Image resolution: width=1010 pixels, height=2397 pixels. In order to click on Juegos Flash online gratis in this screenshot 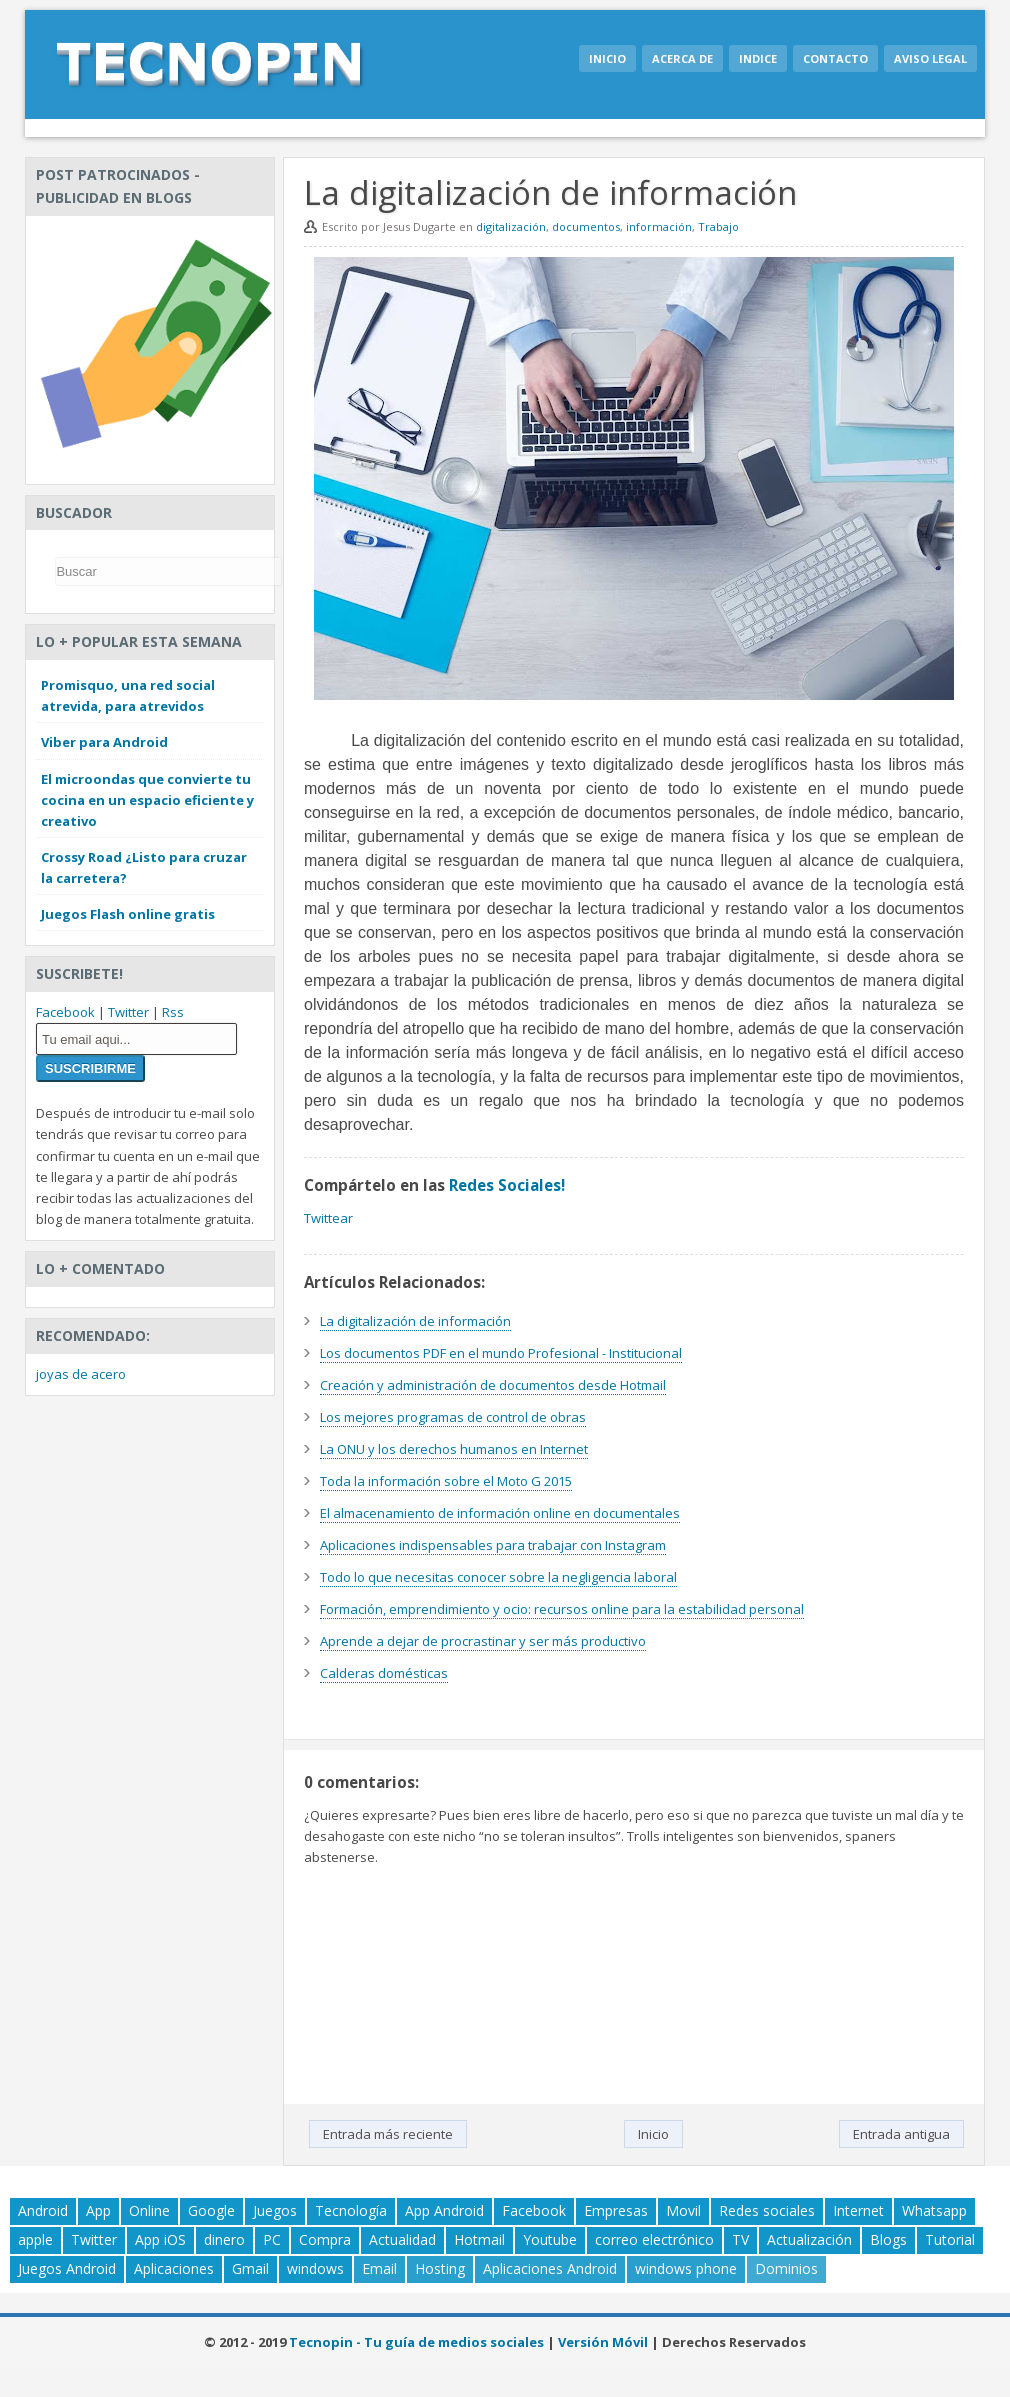, I will do `click(128, 914)`.